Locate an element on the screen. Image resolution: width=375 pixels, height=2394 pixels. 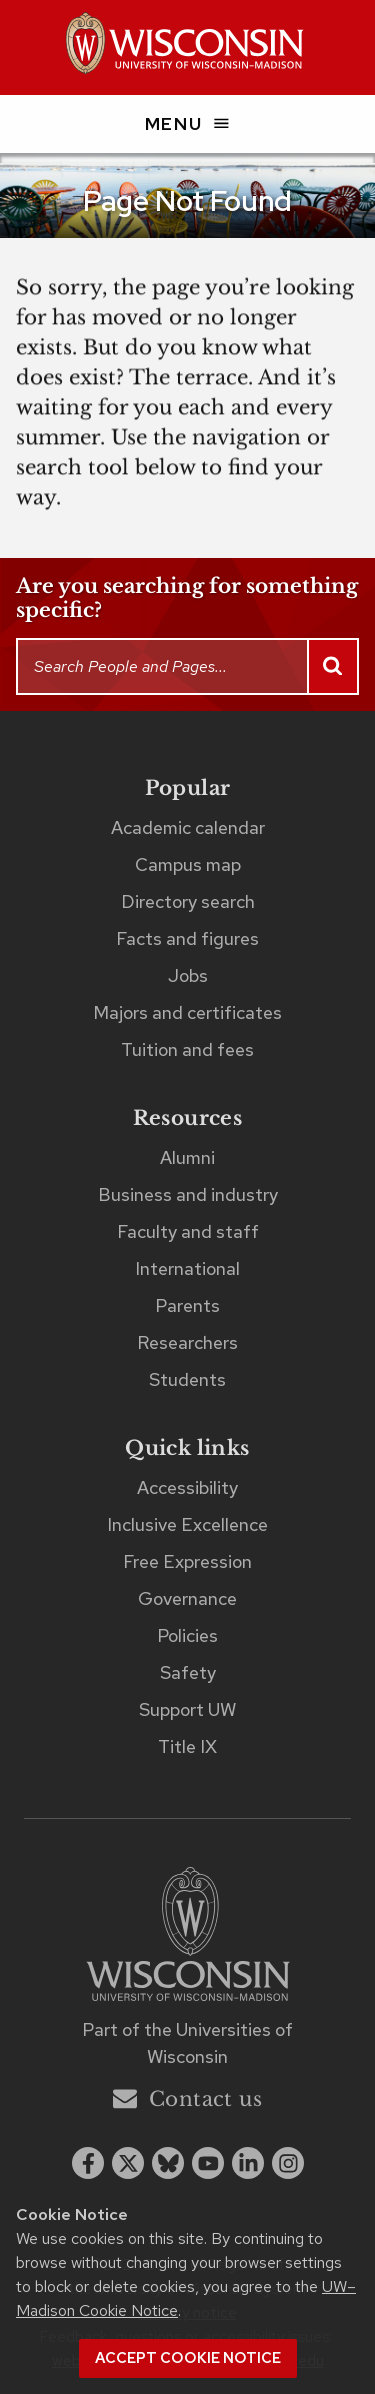
Free Expression is located at coordinates (187, 1561).